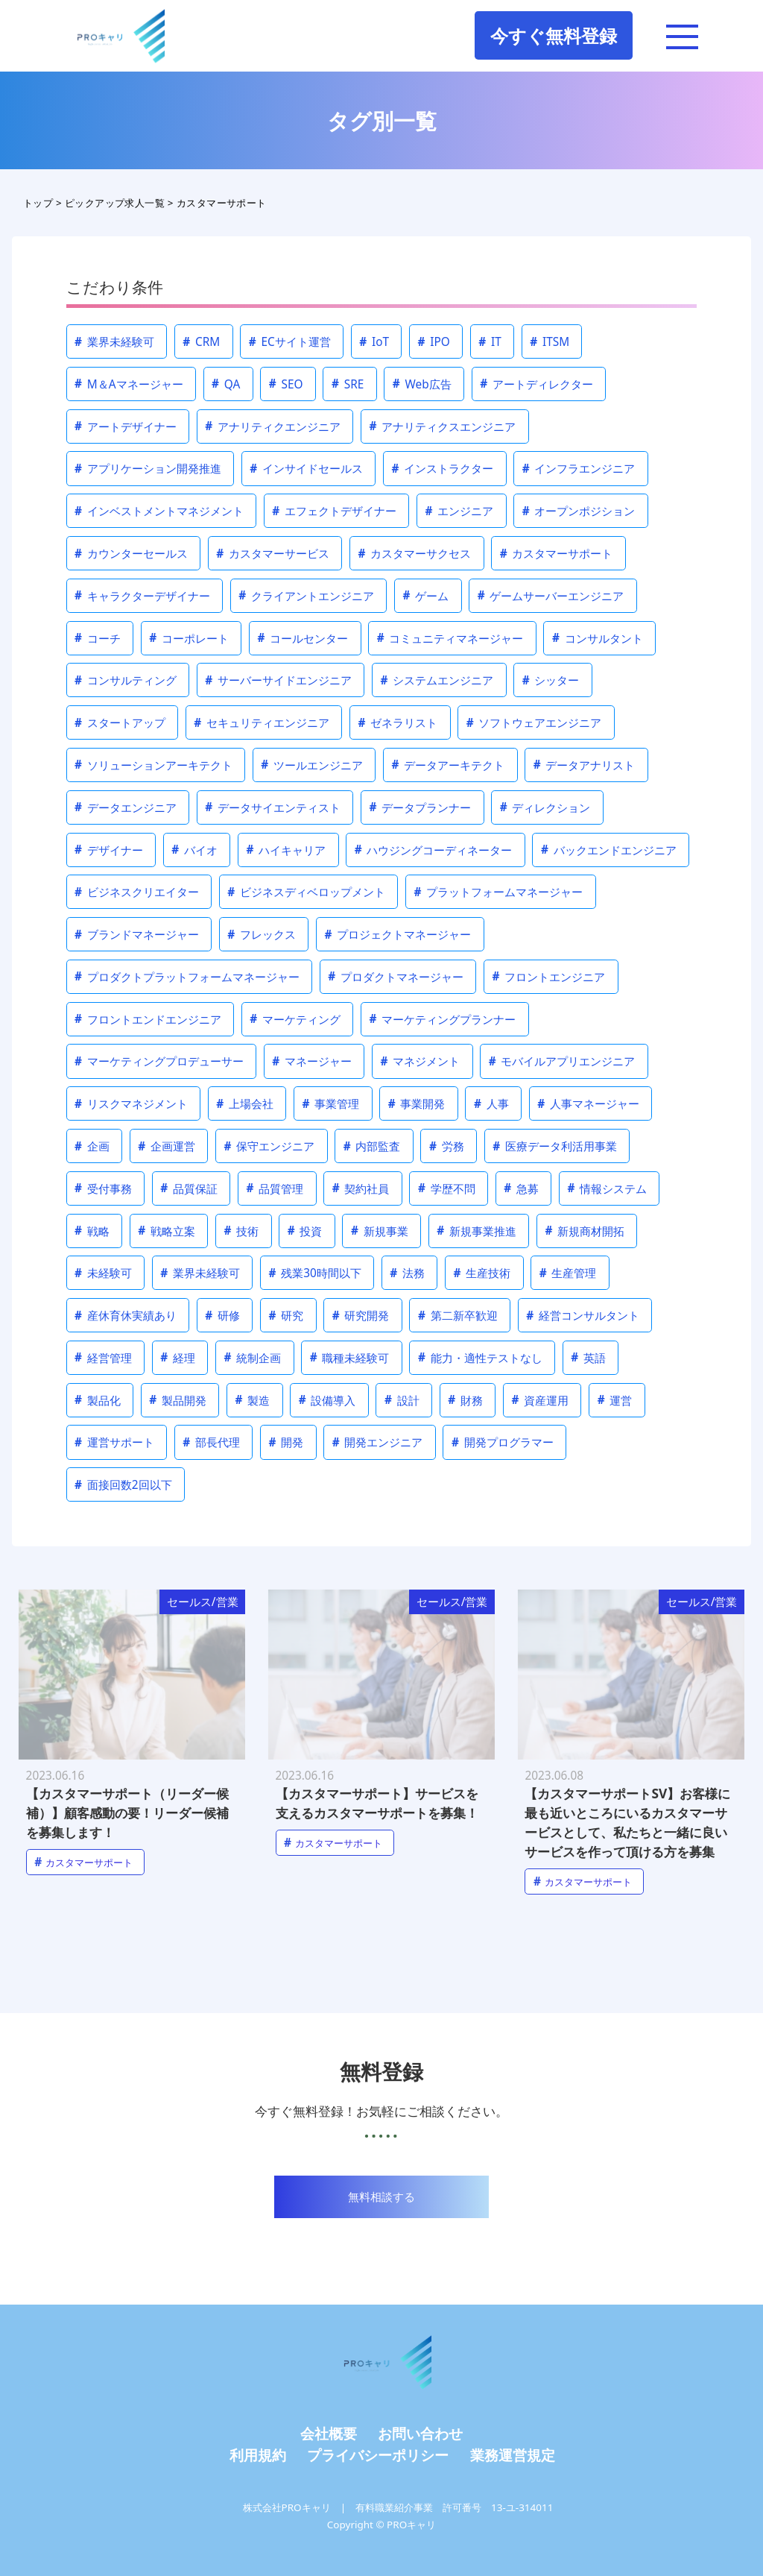 This screenshot has height=2576, width=763. I want to click on 保守エンジニア, so click(269, 1146).